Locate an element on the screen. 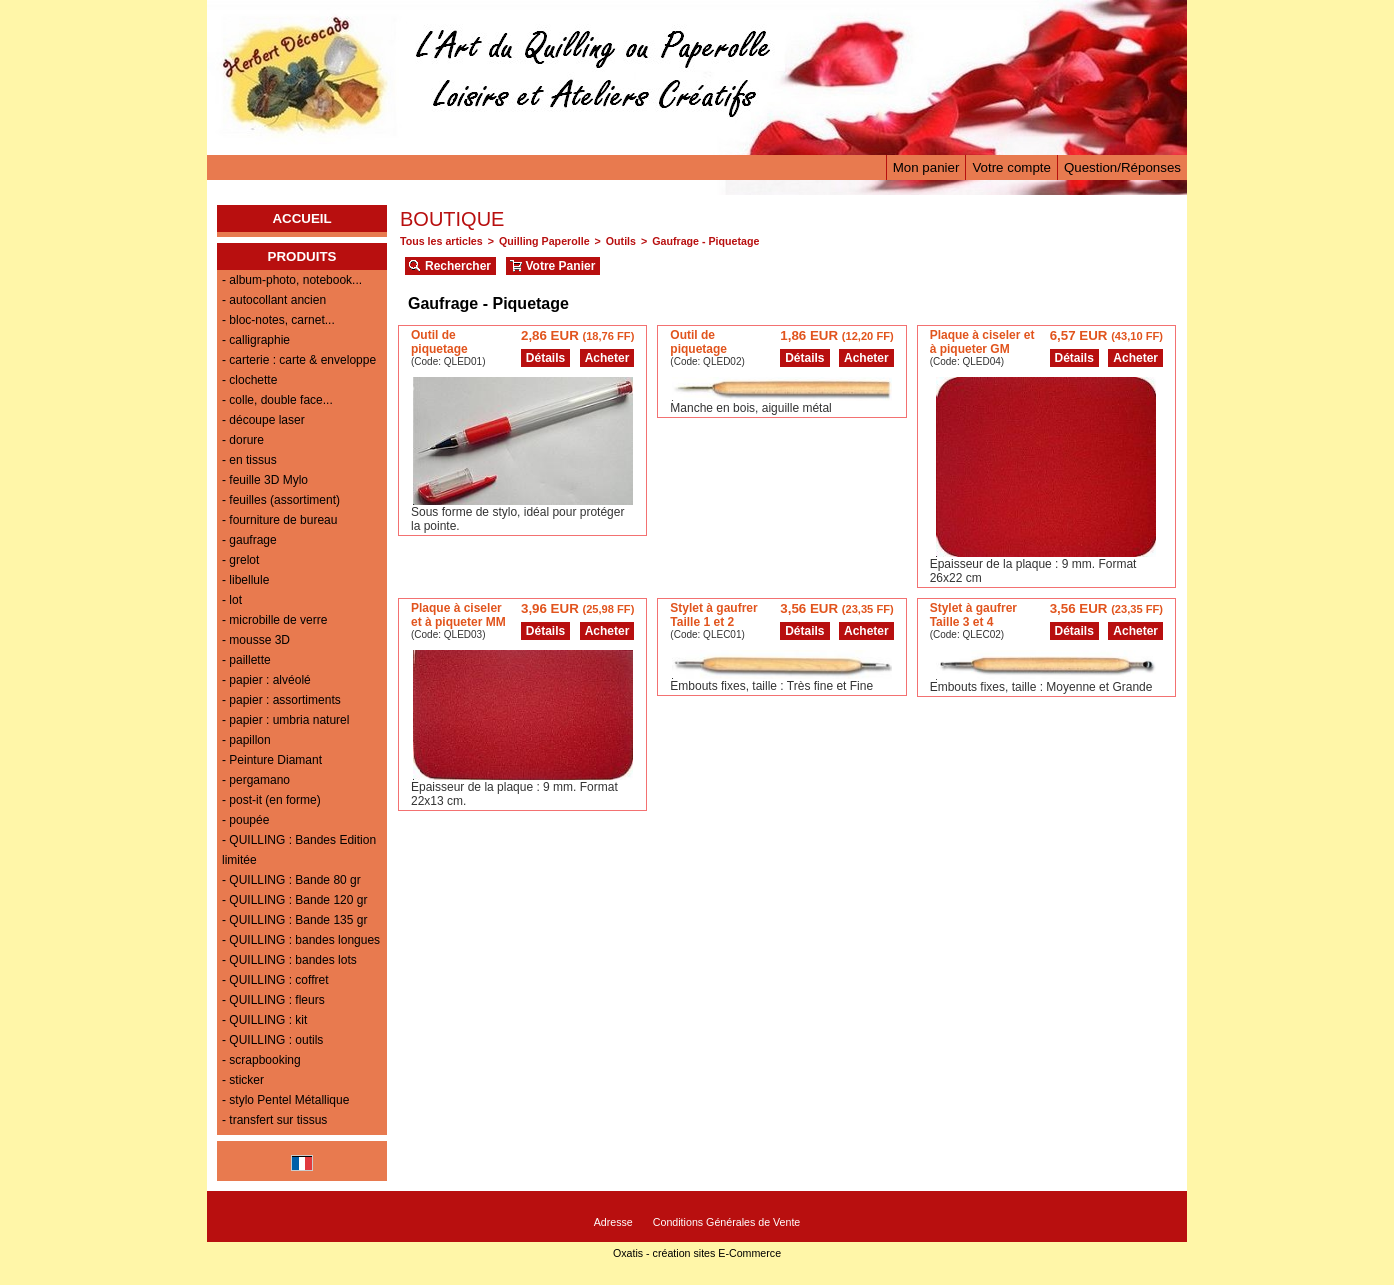 This screenshot has height=1285, width=1394. - QUILLING : Bande 80 gr is located at coordinates (291, 880).